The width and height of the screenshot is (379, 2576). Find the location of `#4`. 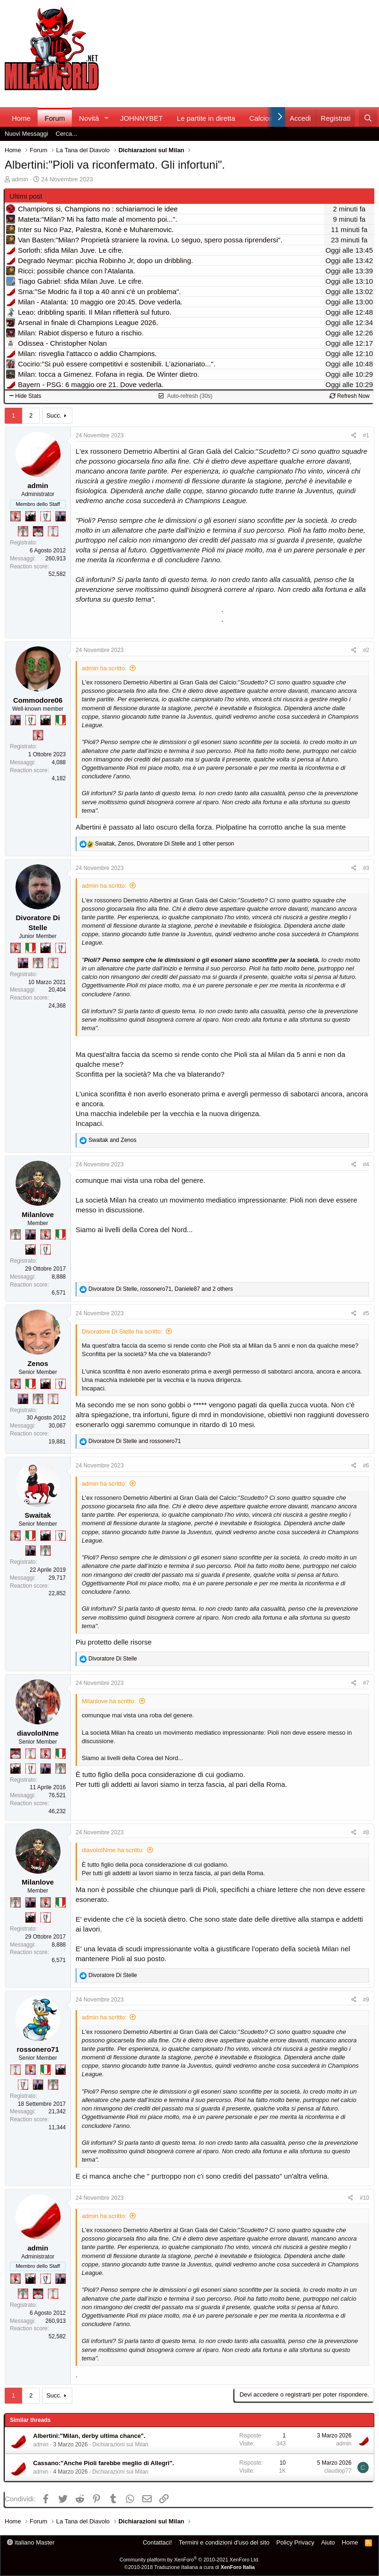

#4 is located at coordinates (366, 1164).